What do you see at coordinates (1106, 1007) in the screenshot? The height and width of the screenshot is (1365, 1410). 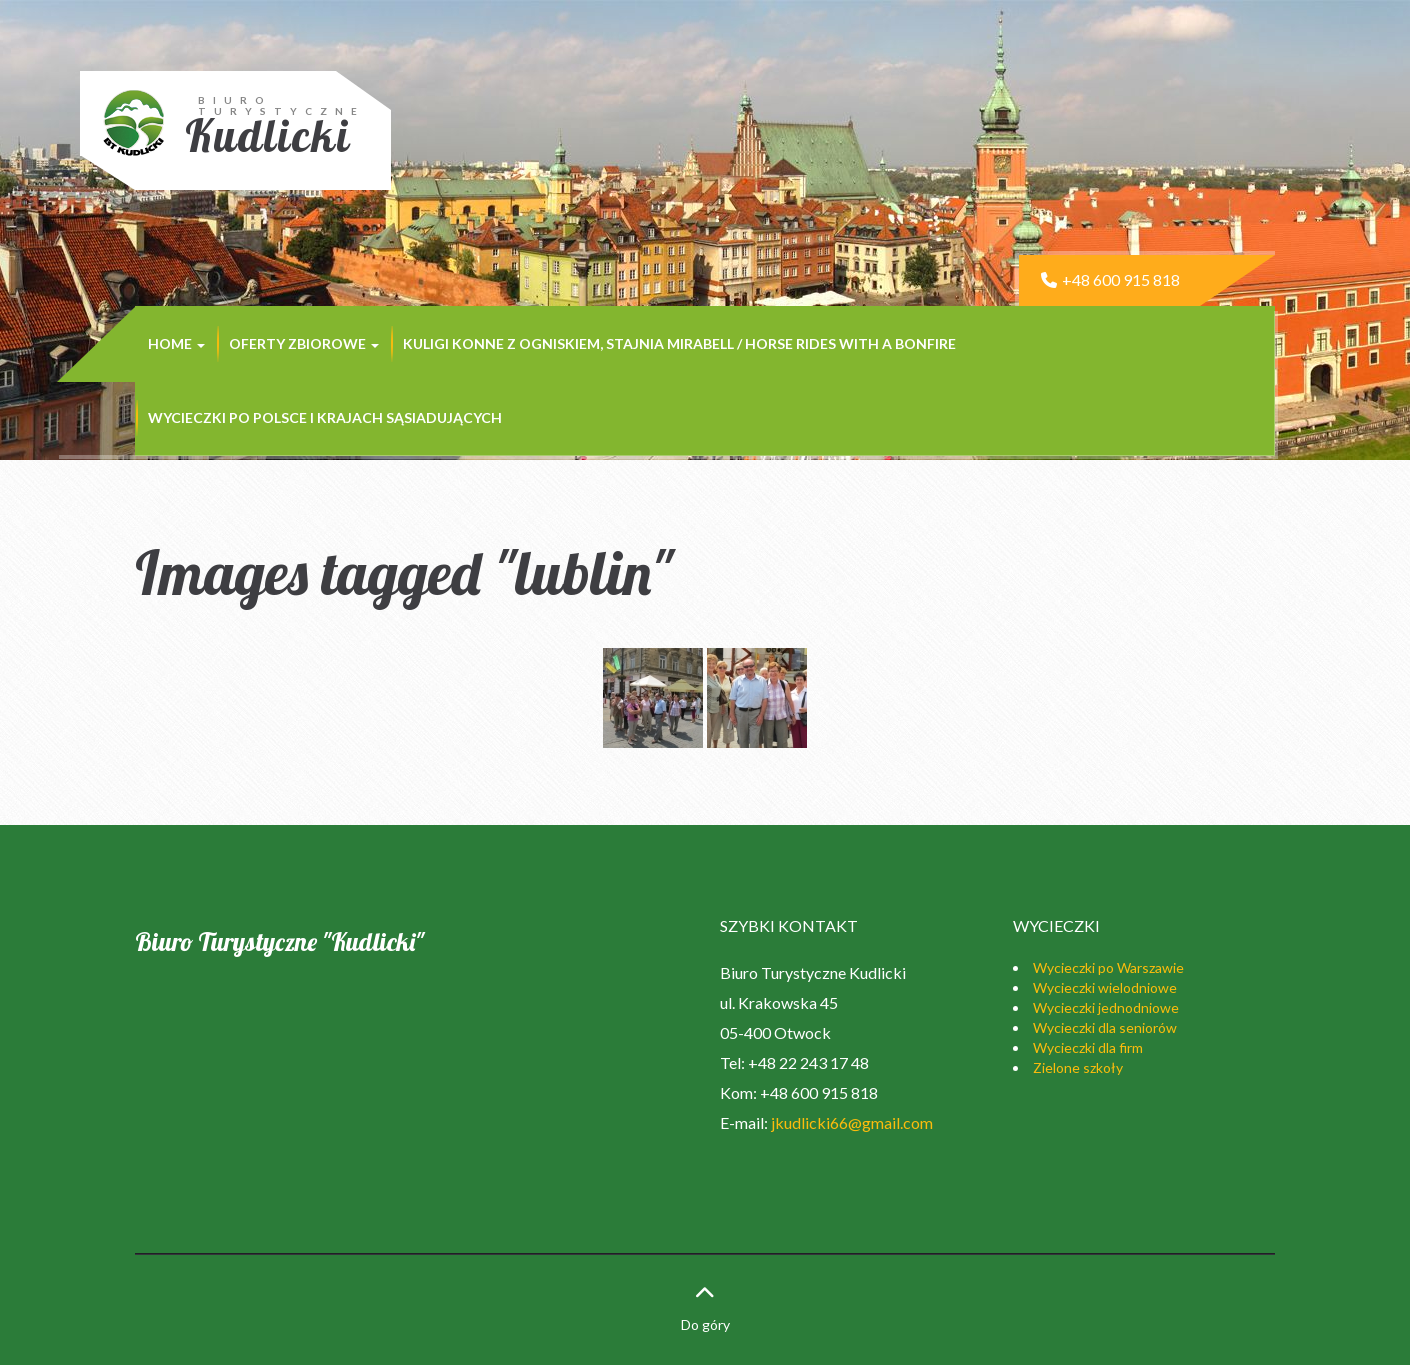 I see `Wycieczki jednodniowe` at bounding box center [1106, 1007].